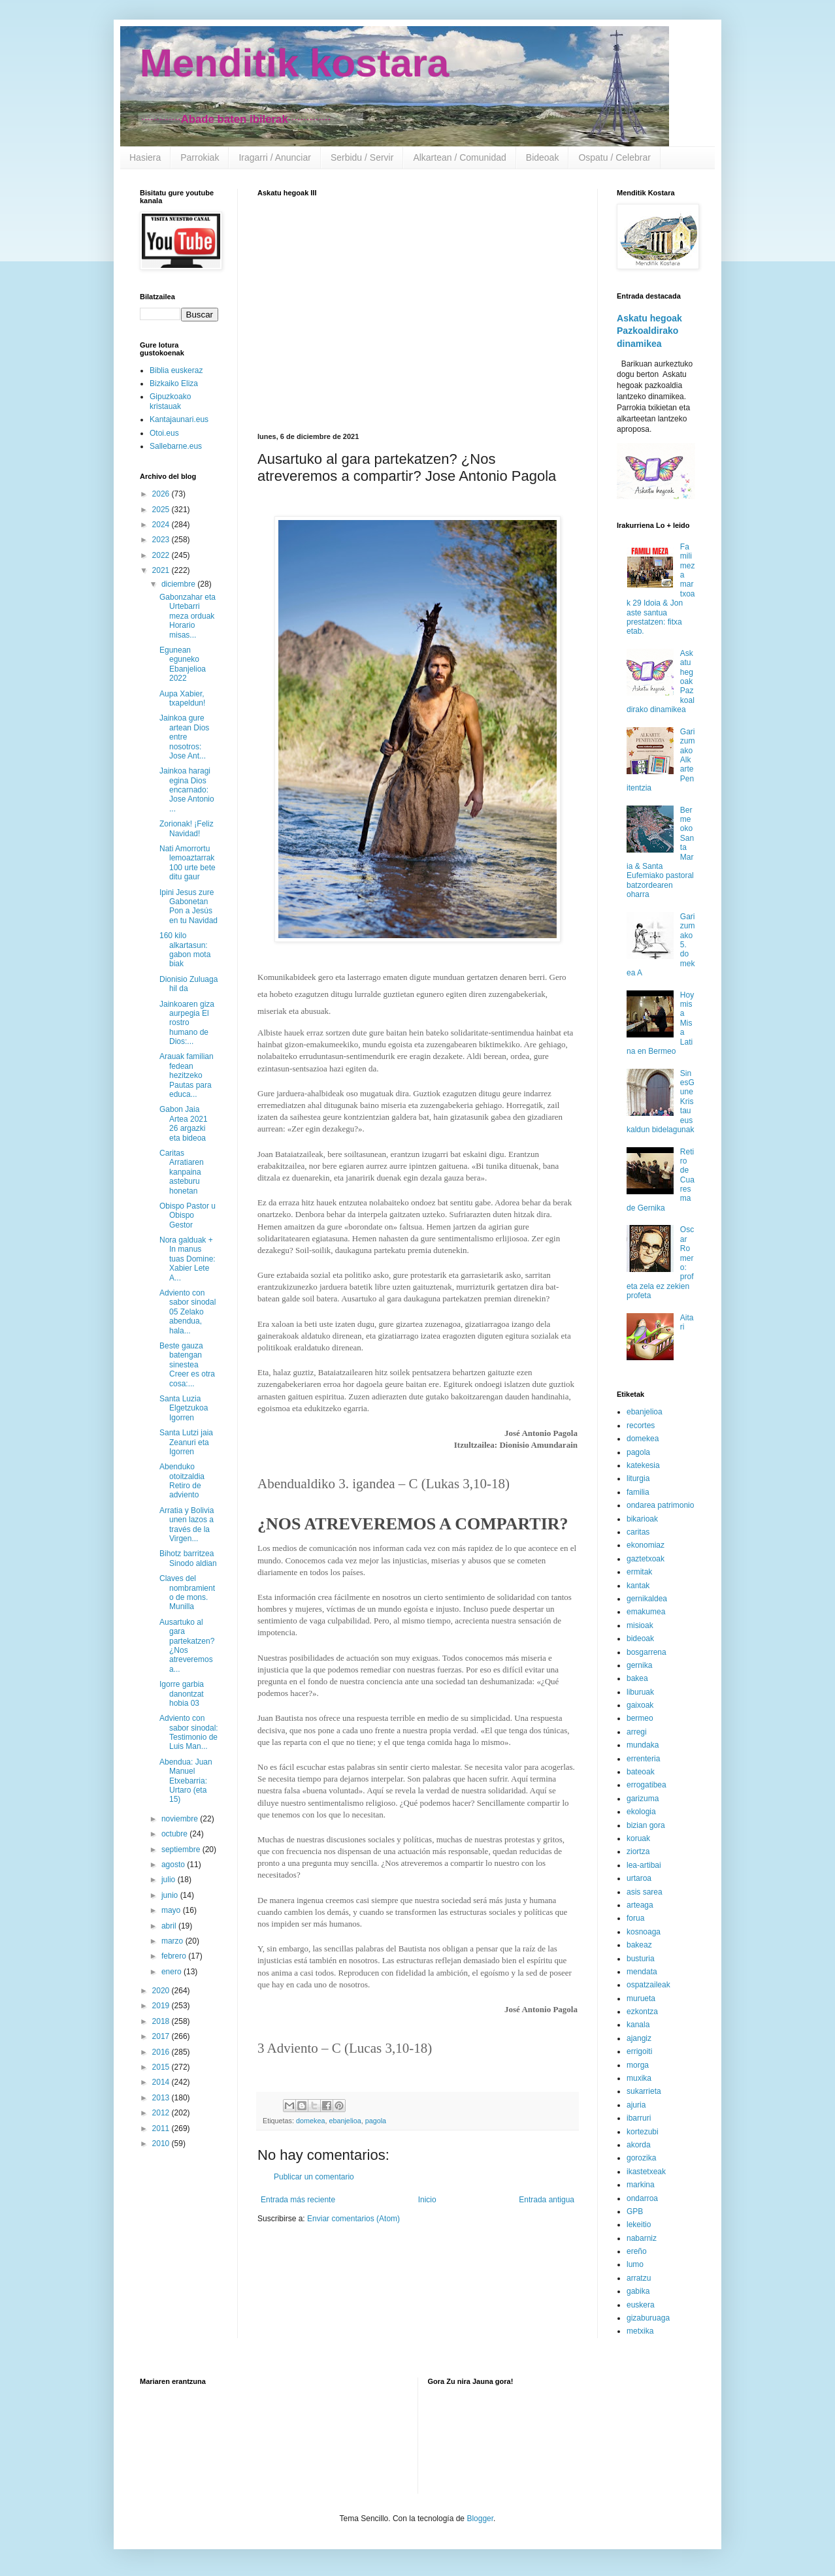 The height and width of the screenshot is (2576, 835). What do you see at coordinates (179, 584) in the screenshot?
I see `diciembre` at bounding box center [179, 584].